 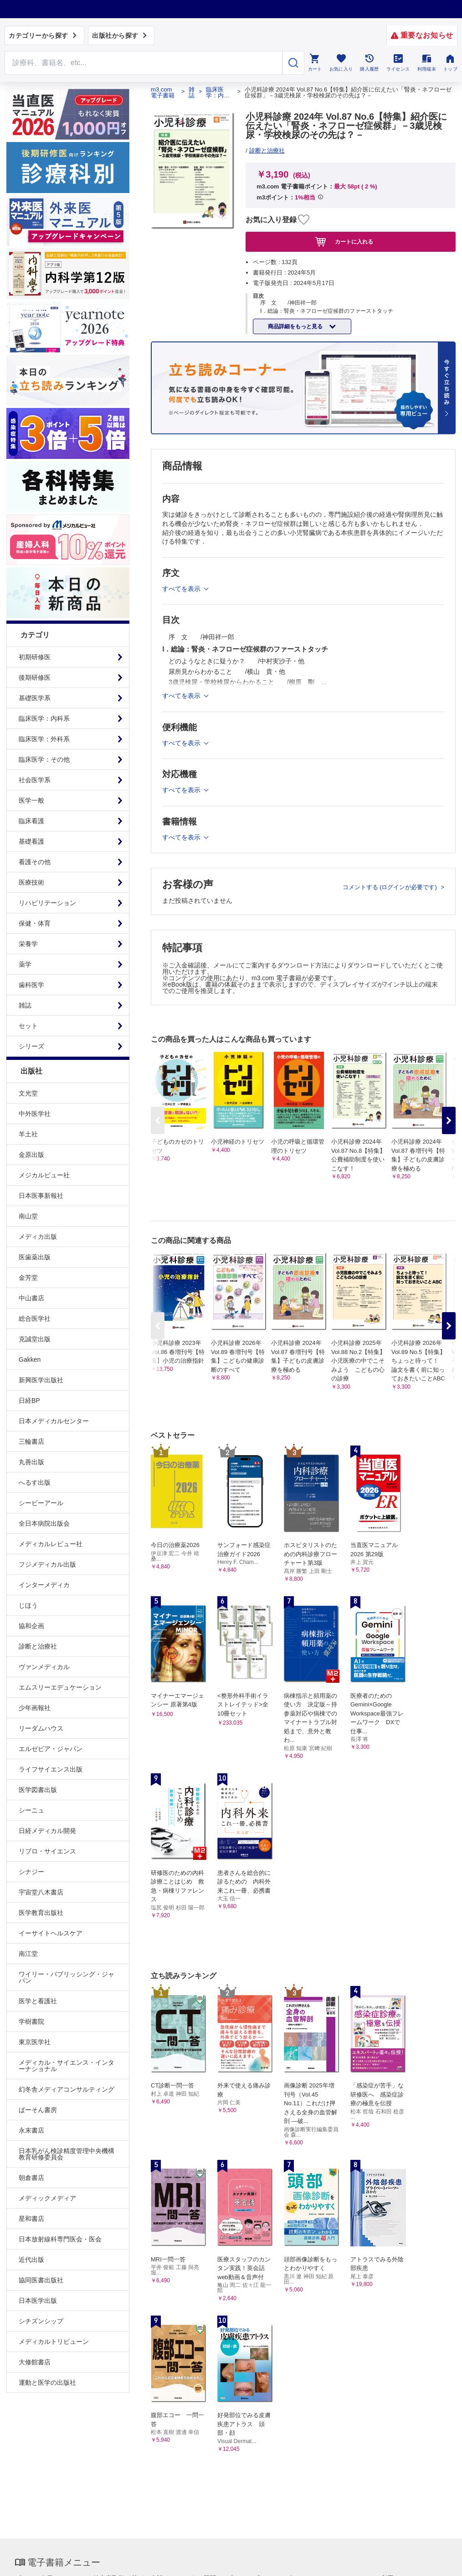 I want to click on シチズンシップ, so click(x=41, y=2321).